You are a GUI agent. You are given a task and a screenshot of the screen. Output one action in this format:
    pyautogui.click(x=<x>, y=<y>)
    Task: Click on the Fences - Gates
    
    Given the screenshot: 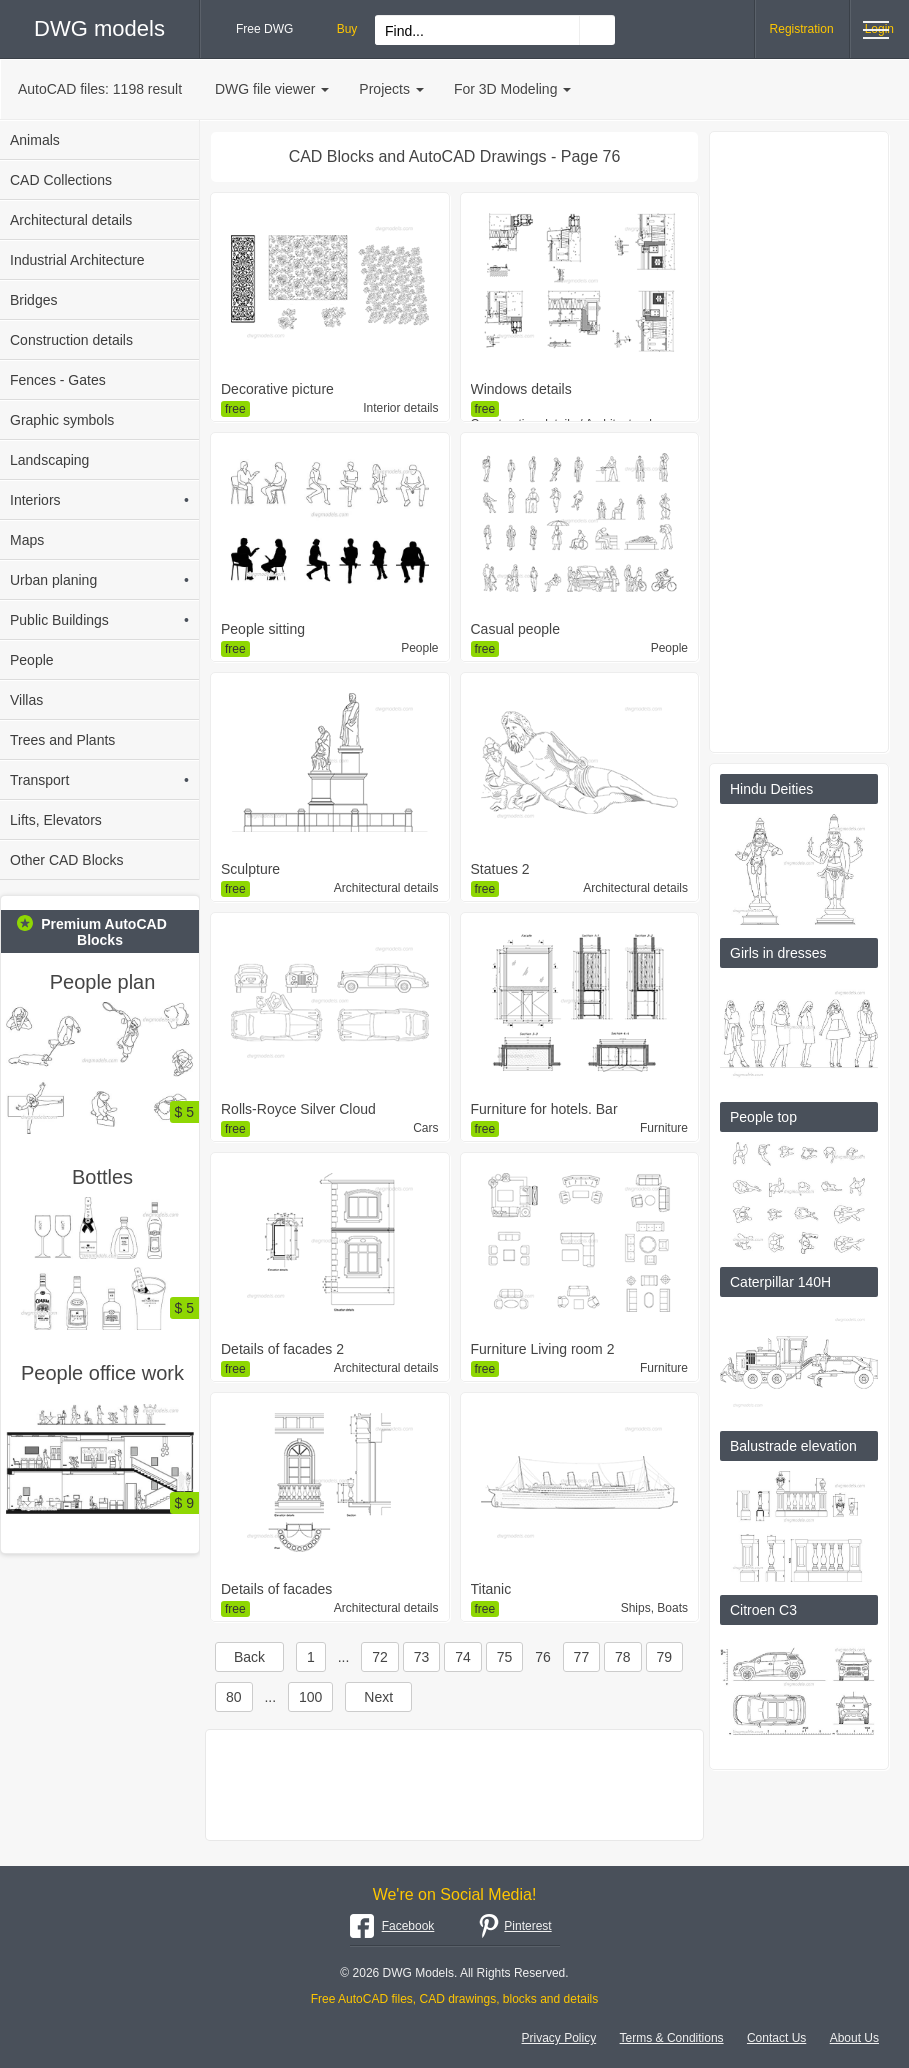 What is the action you would take?
    pyautogui.click(x=58, y=380)
    